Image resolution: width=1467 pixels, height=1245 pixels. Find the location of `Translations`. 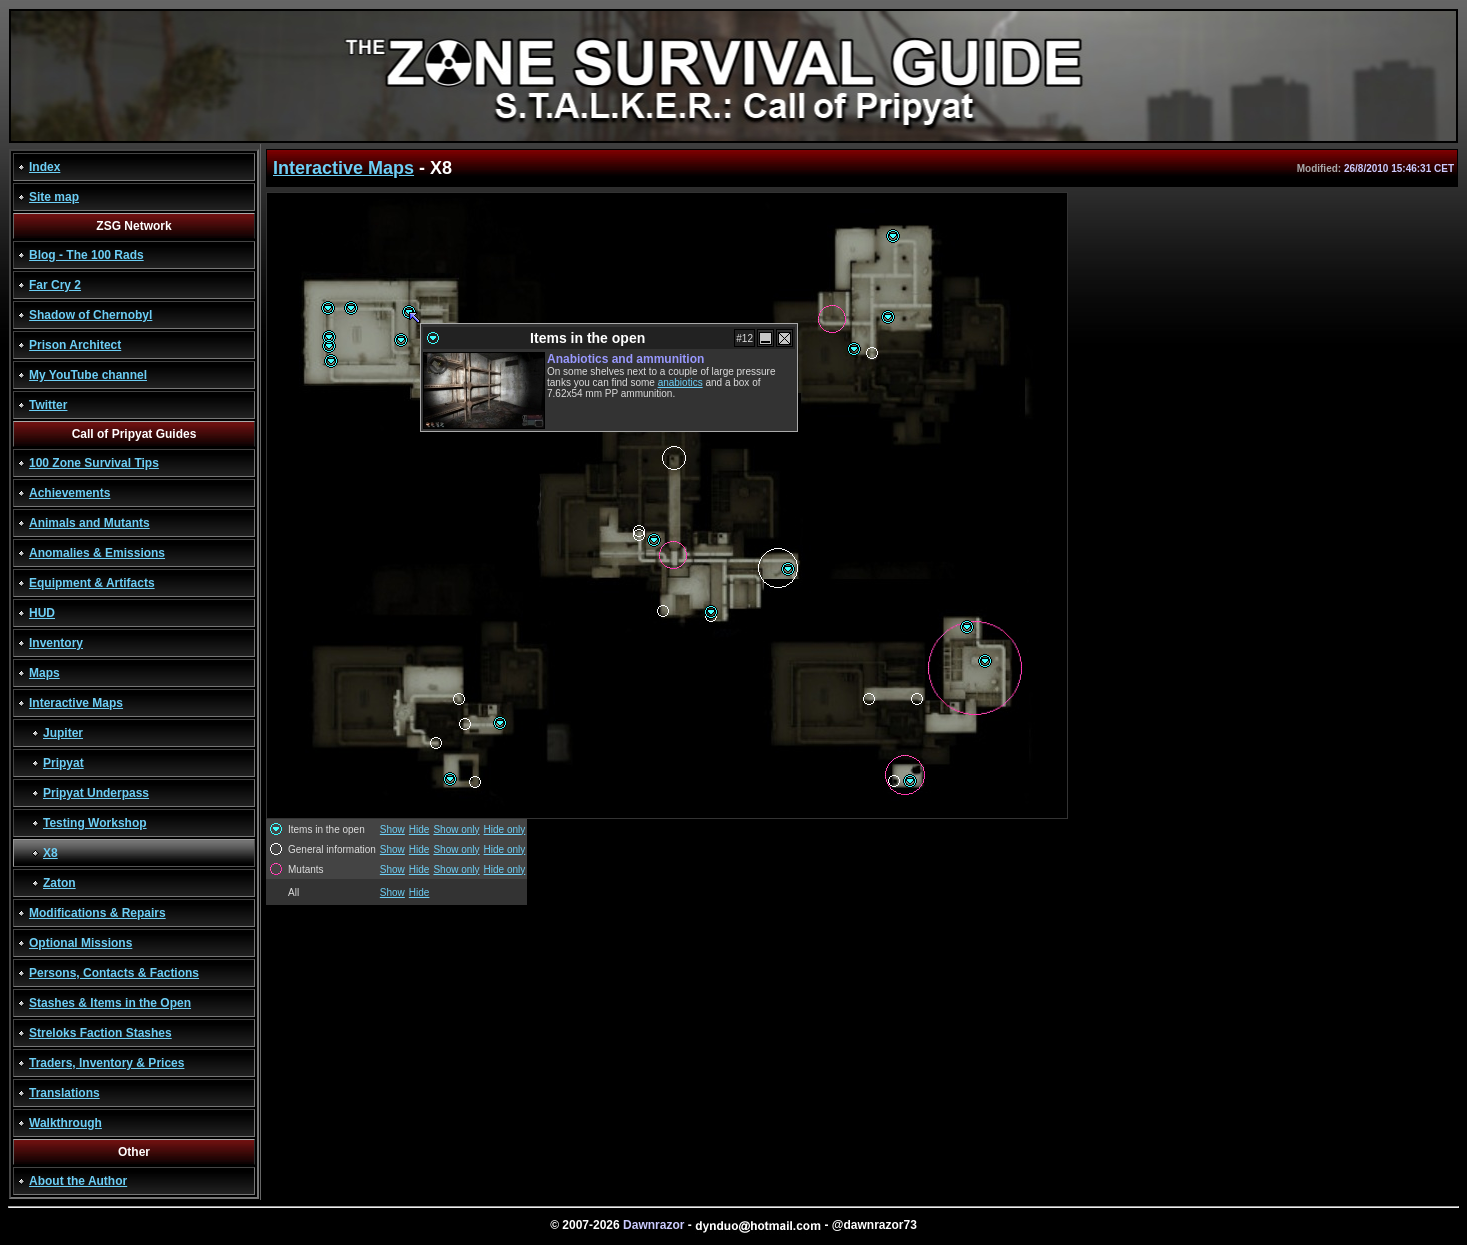

Translations is located at coordinates (64, 1093).